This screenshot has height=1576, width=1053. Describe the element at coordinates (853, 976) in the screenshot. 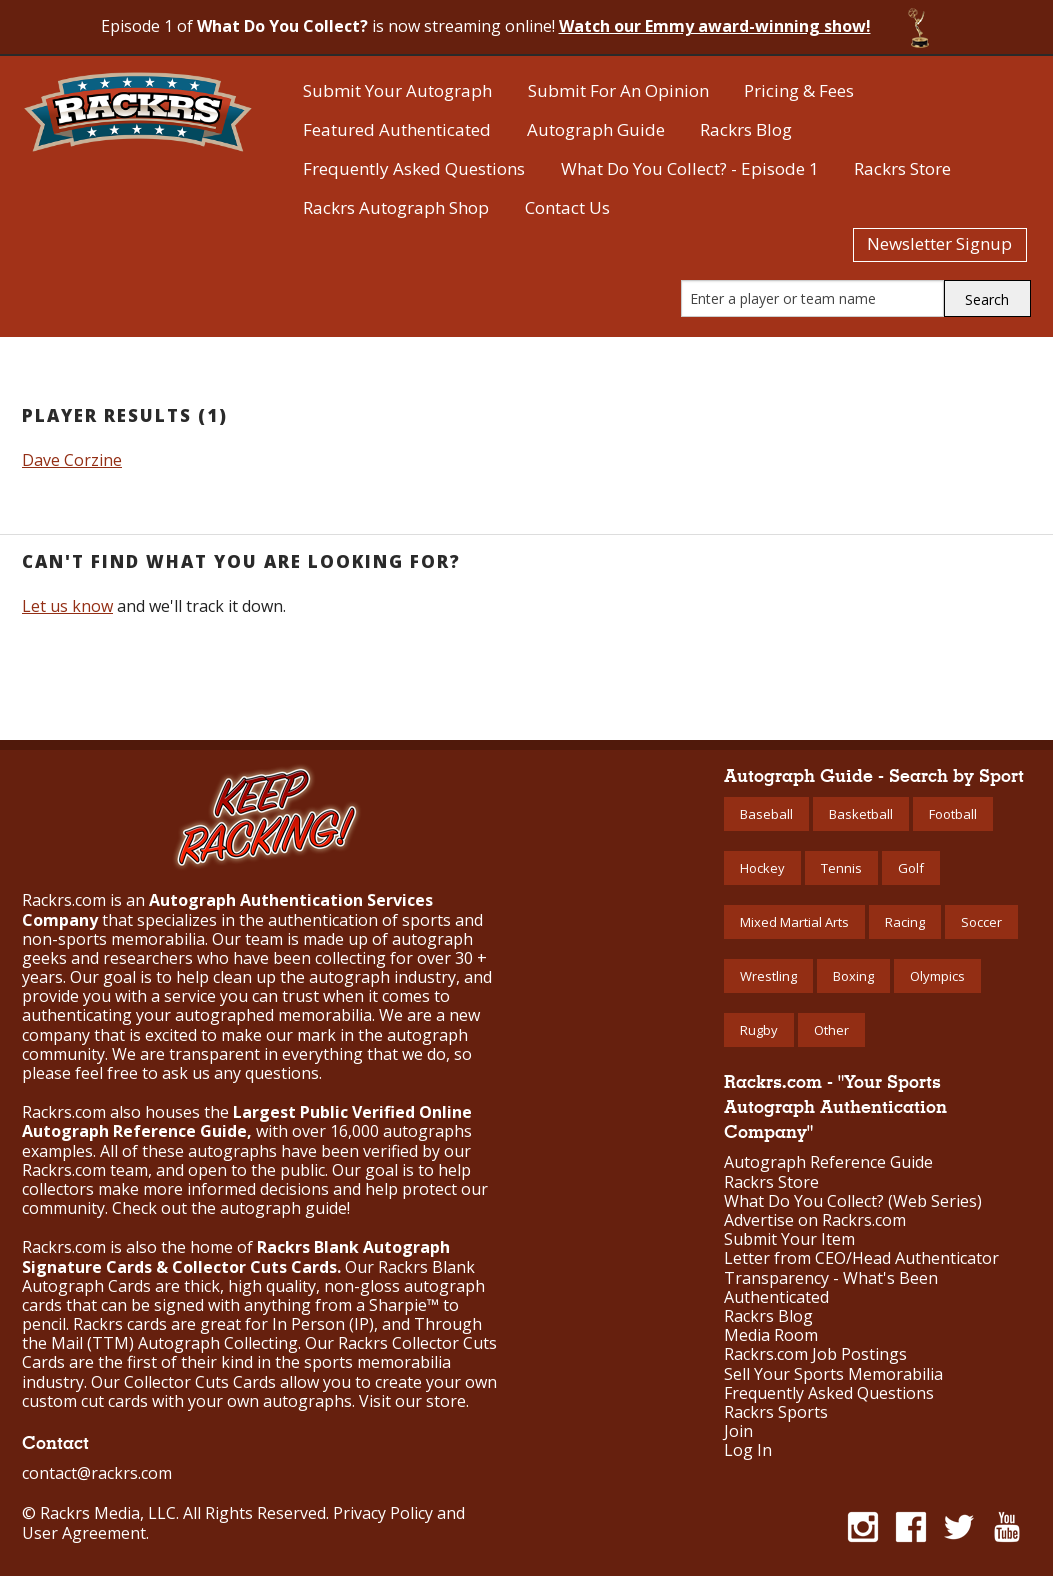

I see `Boxing` at that location.